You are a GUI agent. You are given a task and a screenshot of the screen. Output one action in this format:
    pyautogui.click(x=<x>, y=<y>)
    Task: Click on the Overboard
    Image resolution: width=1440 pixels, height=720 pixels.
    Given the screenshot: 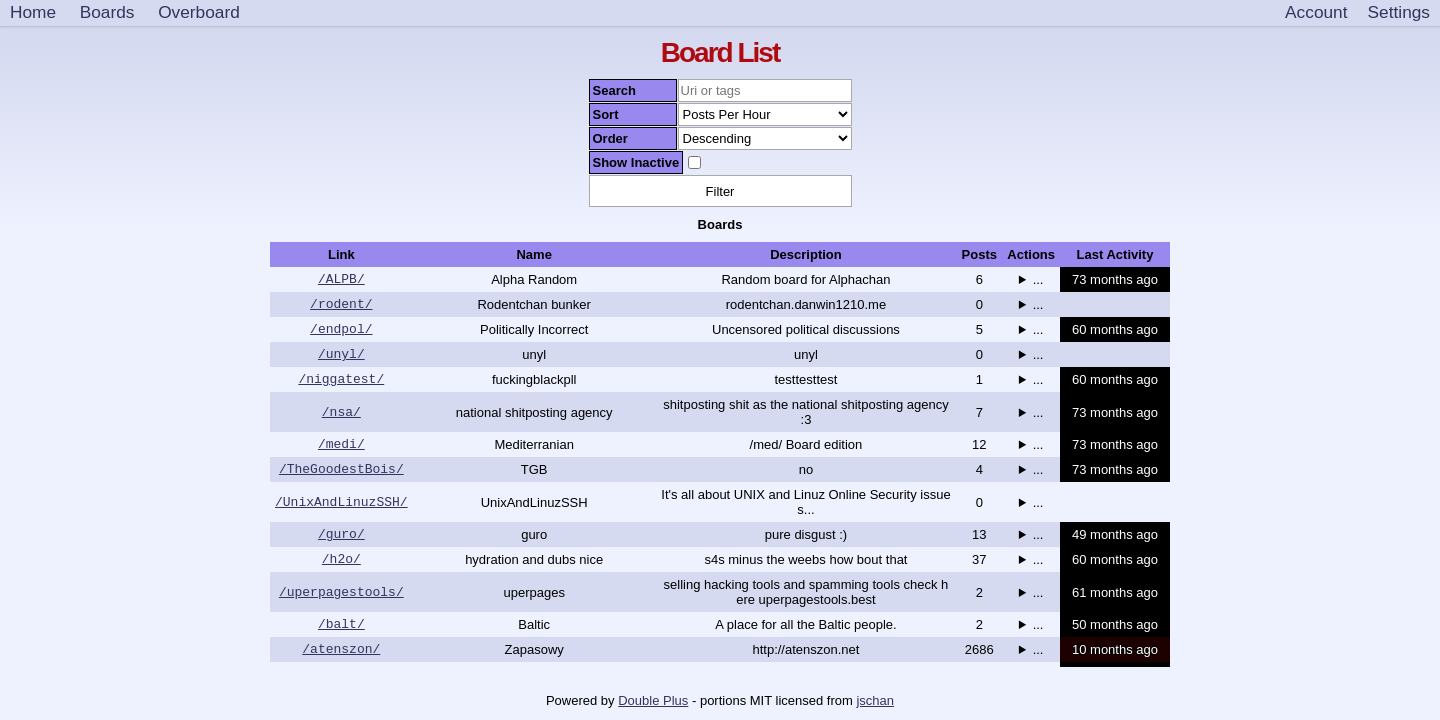 What is the action you would take?
    pyautogui.click(x=199, y=12)
    